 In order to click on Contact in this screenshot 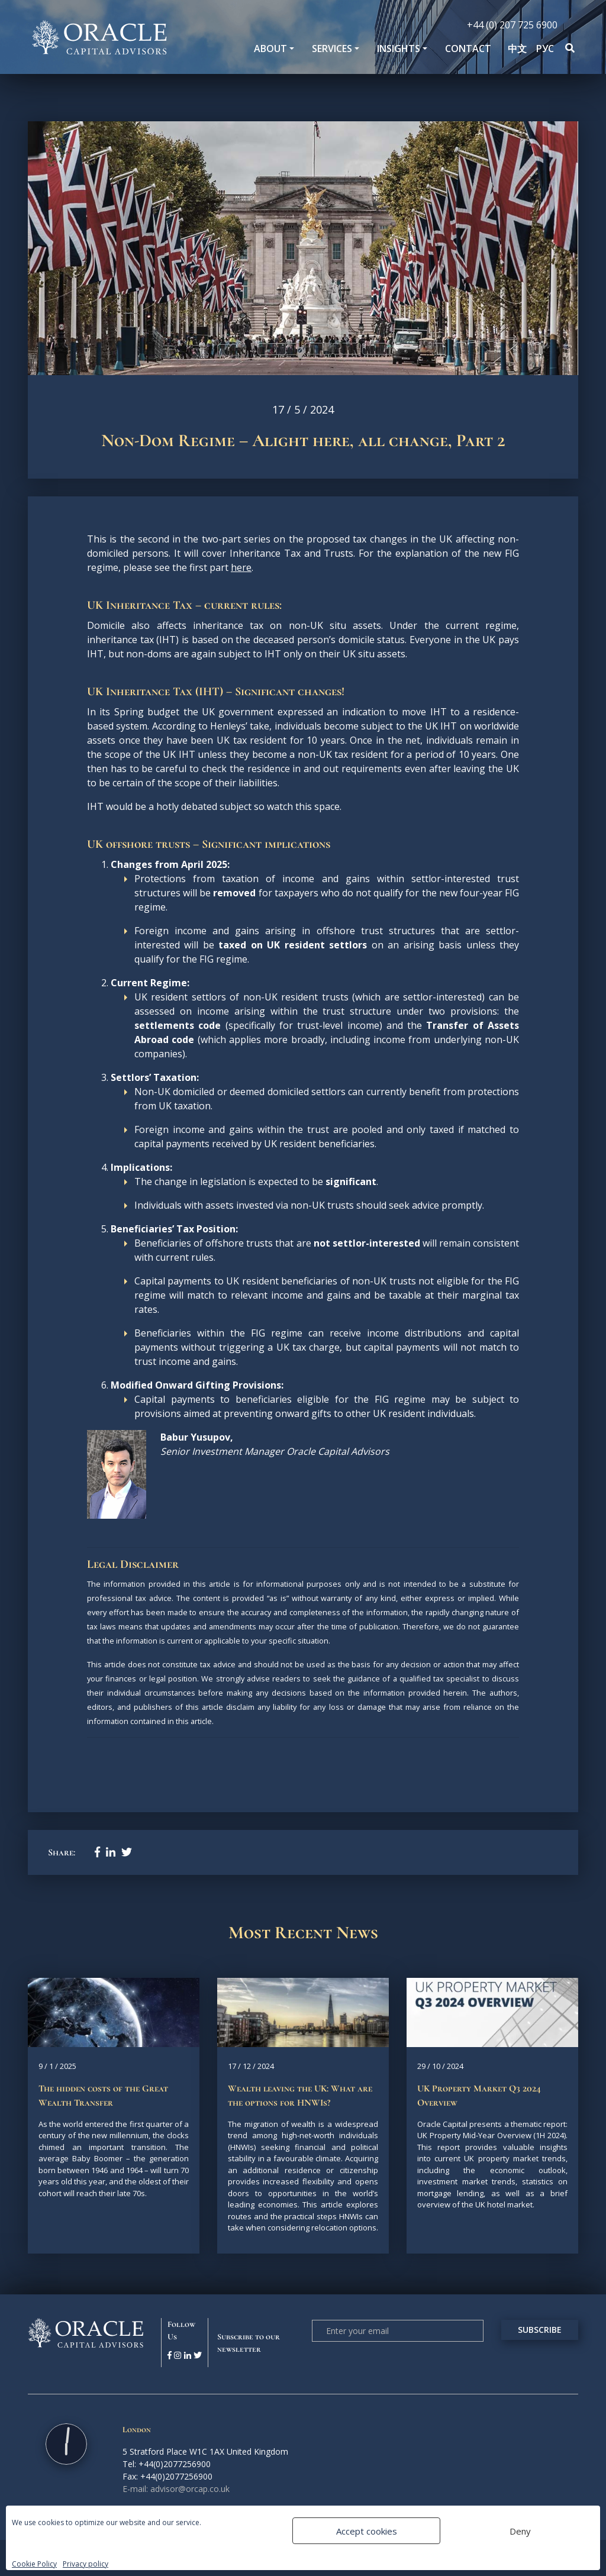, I will do `click(468, 48)`.